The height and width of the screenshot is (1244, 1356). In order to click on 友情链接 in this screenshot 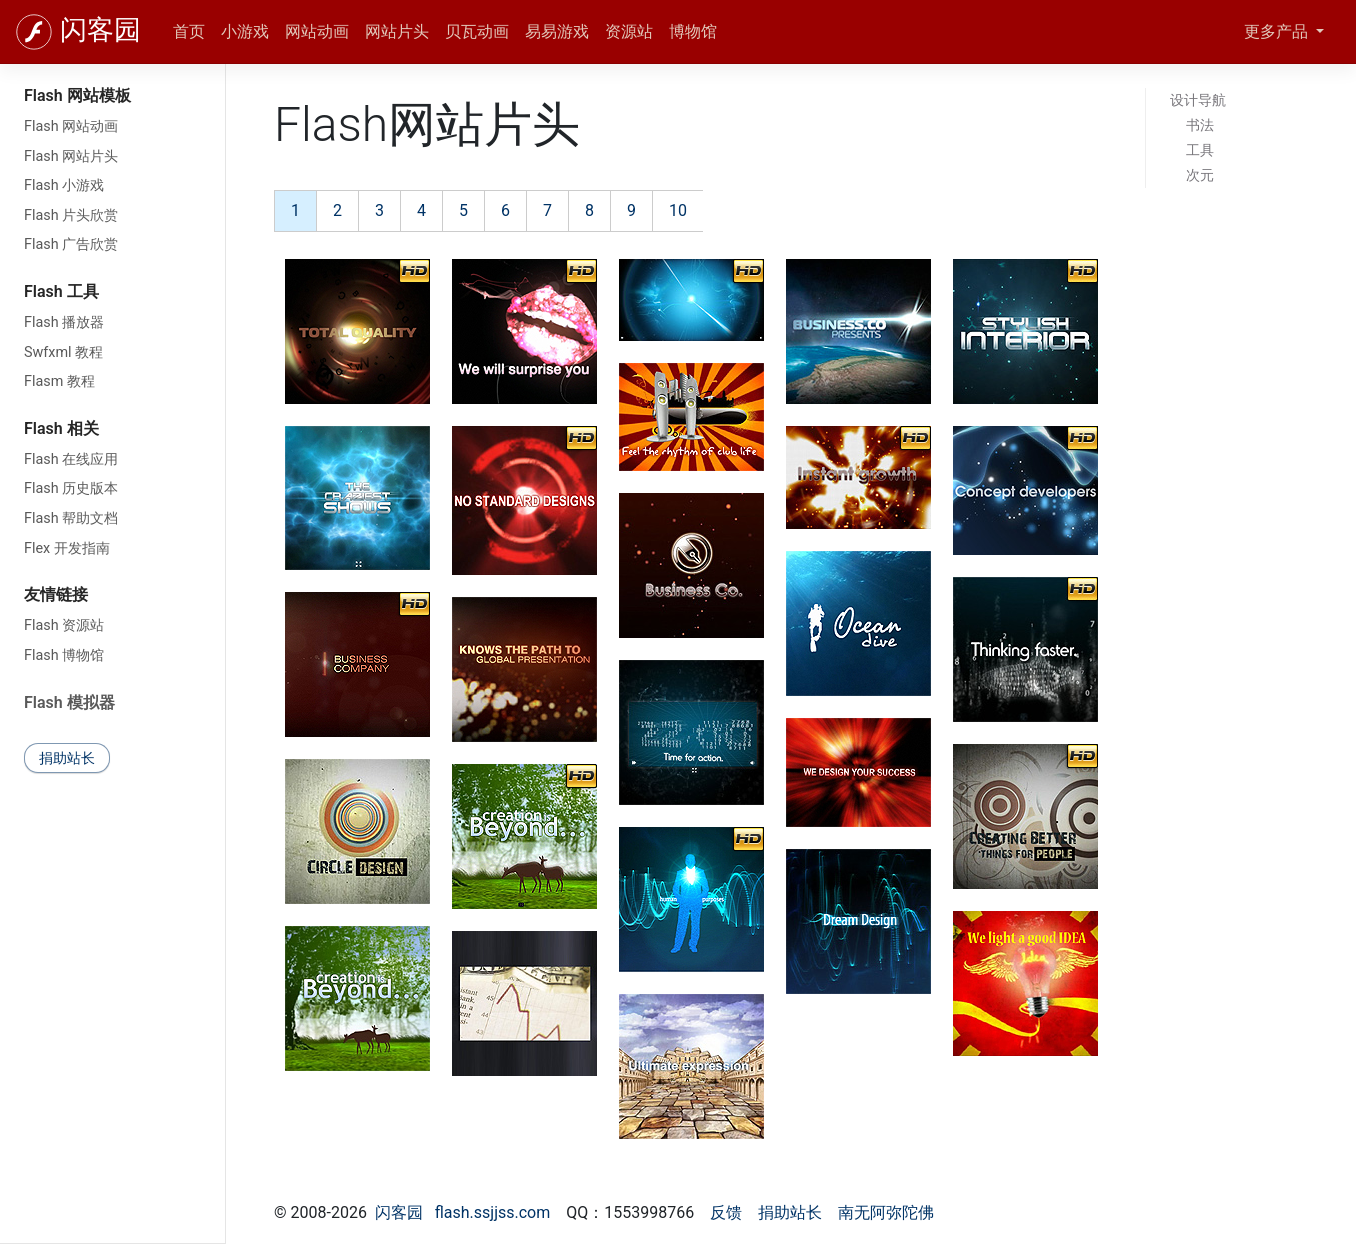, I will do `click(56, 594)`.